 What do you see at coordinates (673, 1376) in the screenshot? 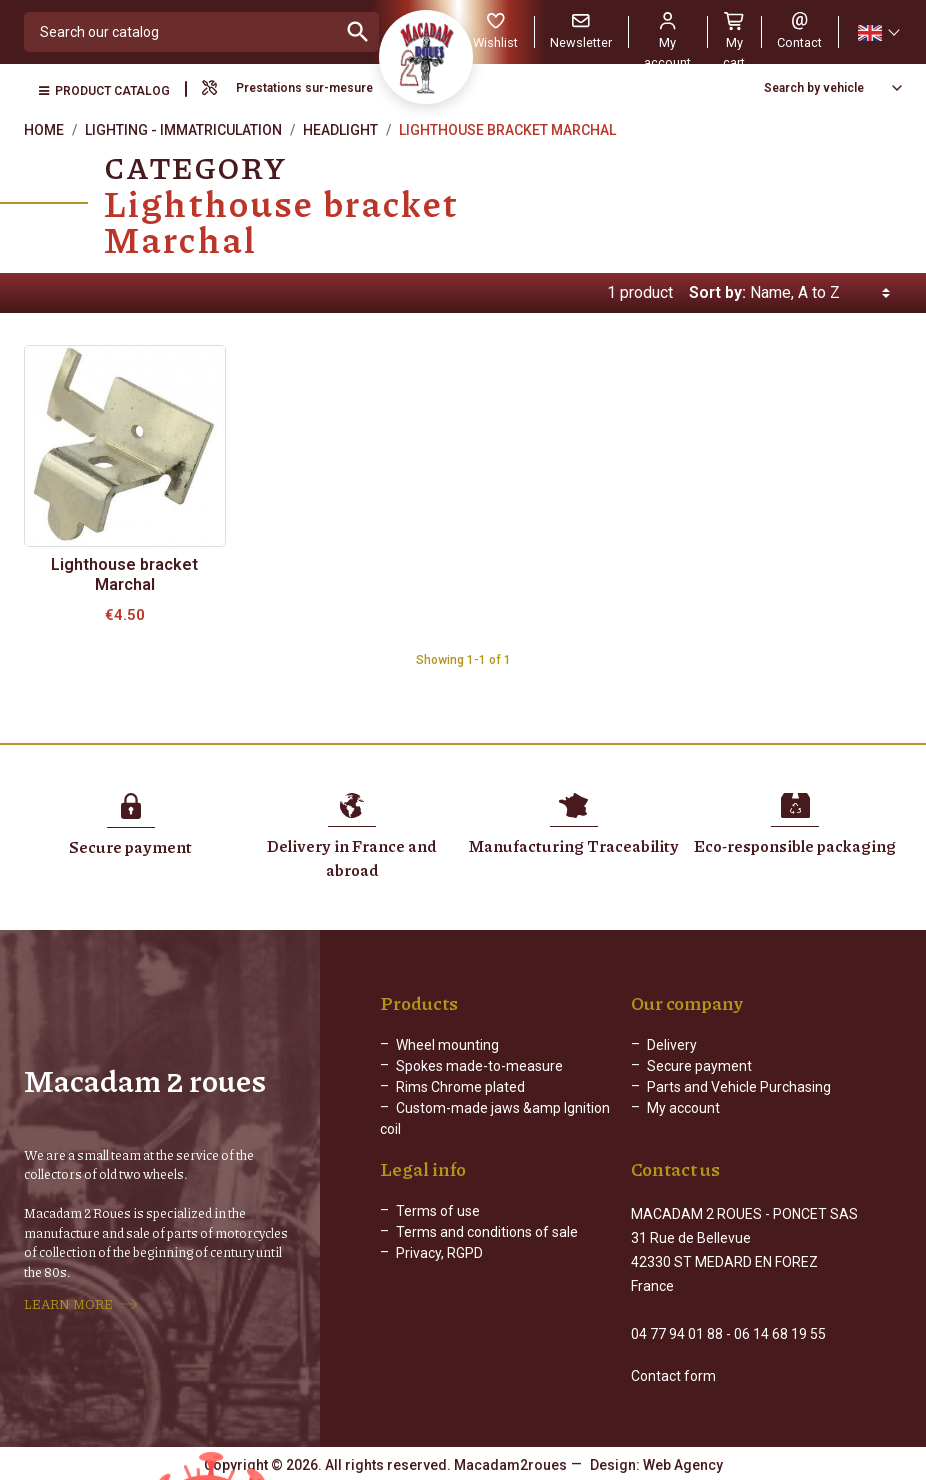
I see `Contact form` at bounding box center [673, 1376].